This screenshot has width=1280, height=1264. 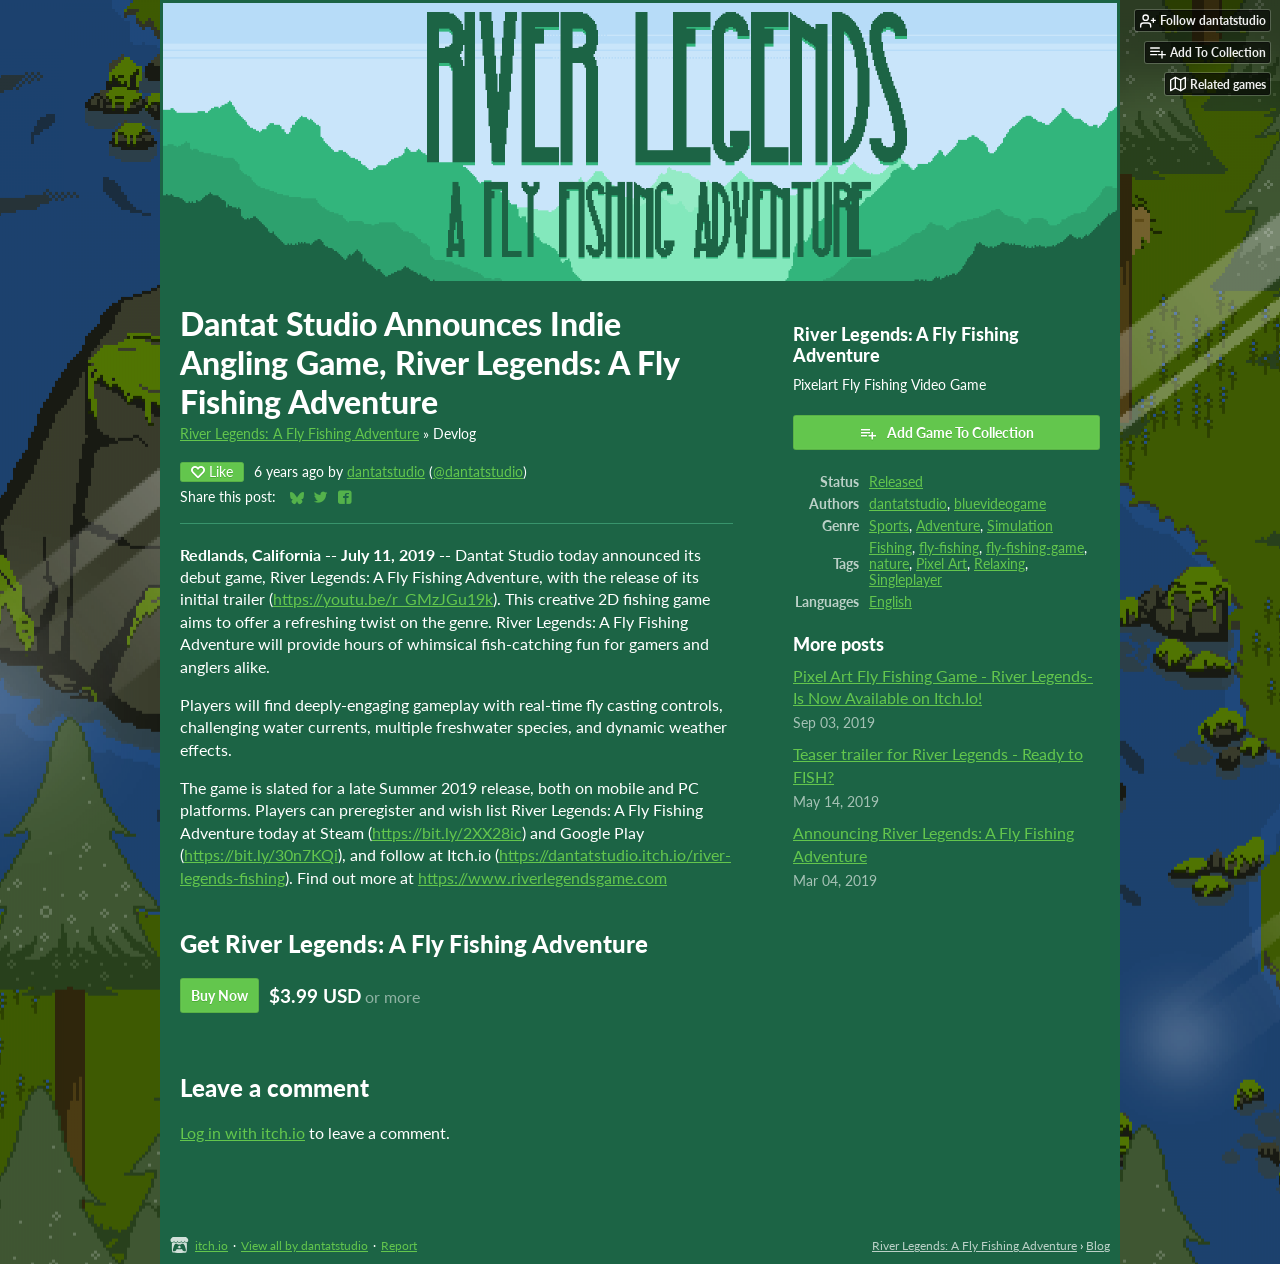 What do you see at coordinates (261, 854) in the screenshot?
I see `https://bit.ly/30n7KQi` at bounding box center [261, 854].